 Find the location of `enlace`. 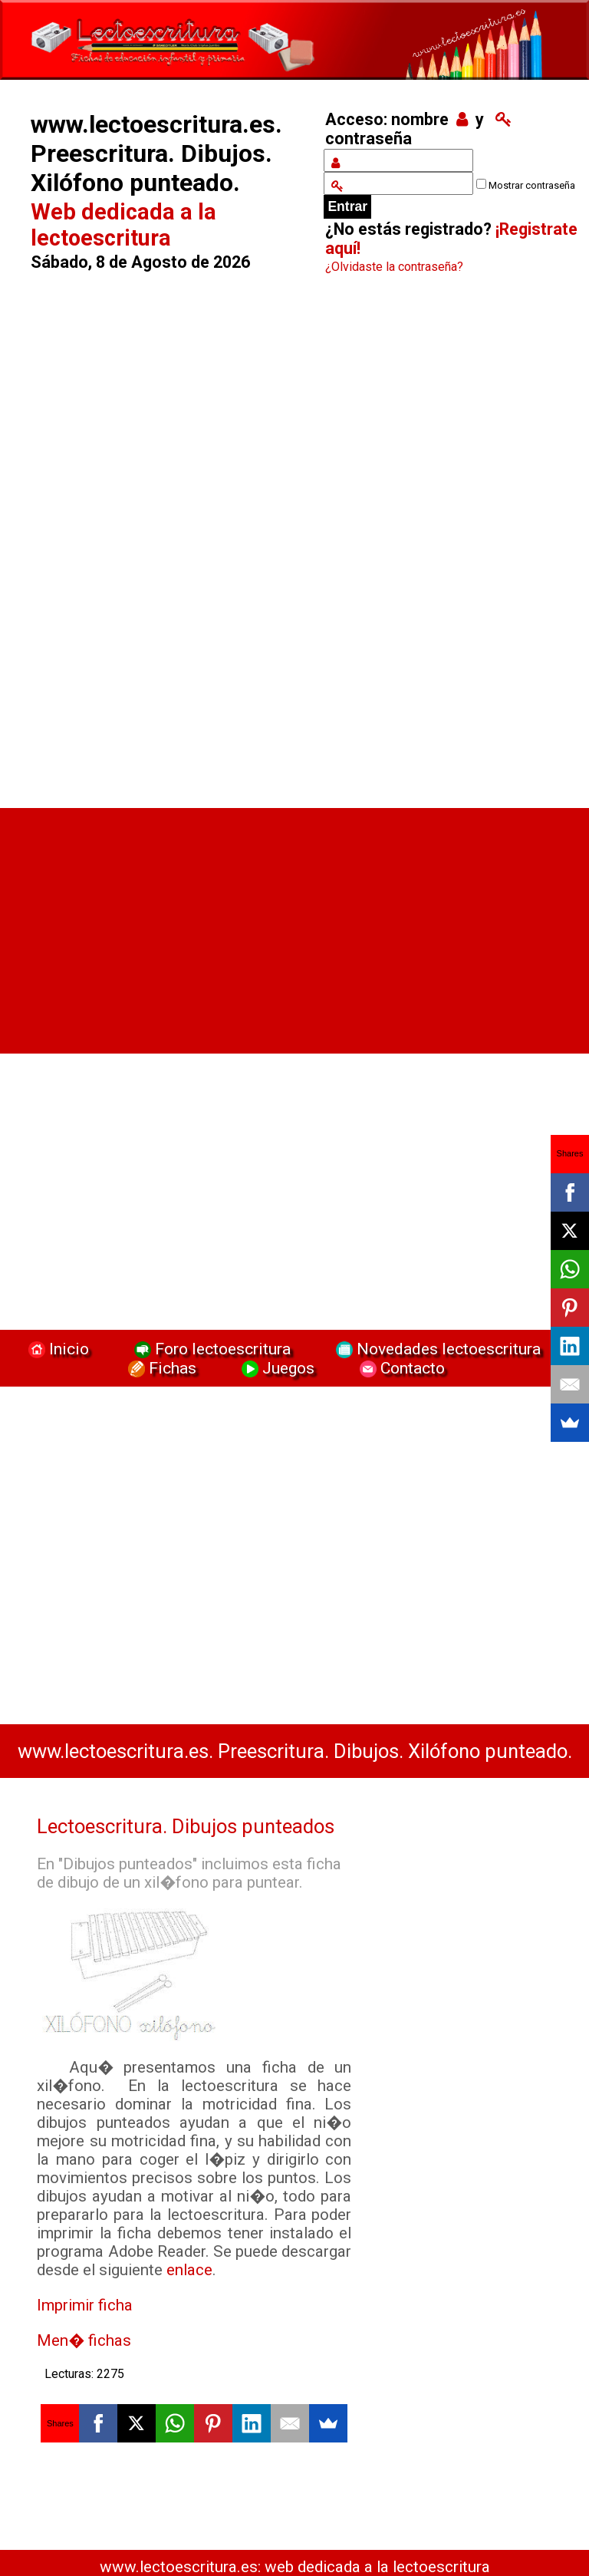

enlace is located at coordinates (189, 2270).